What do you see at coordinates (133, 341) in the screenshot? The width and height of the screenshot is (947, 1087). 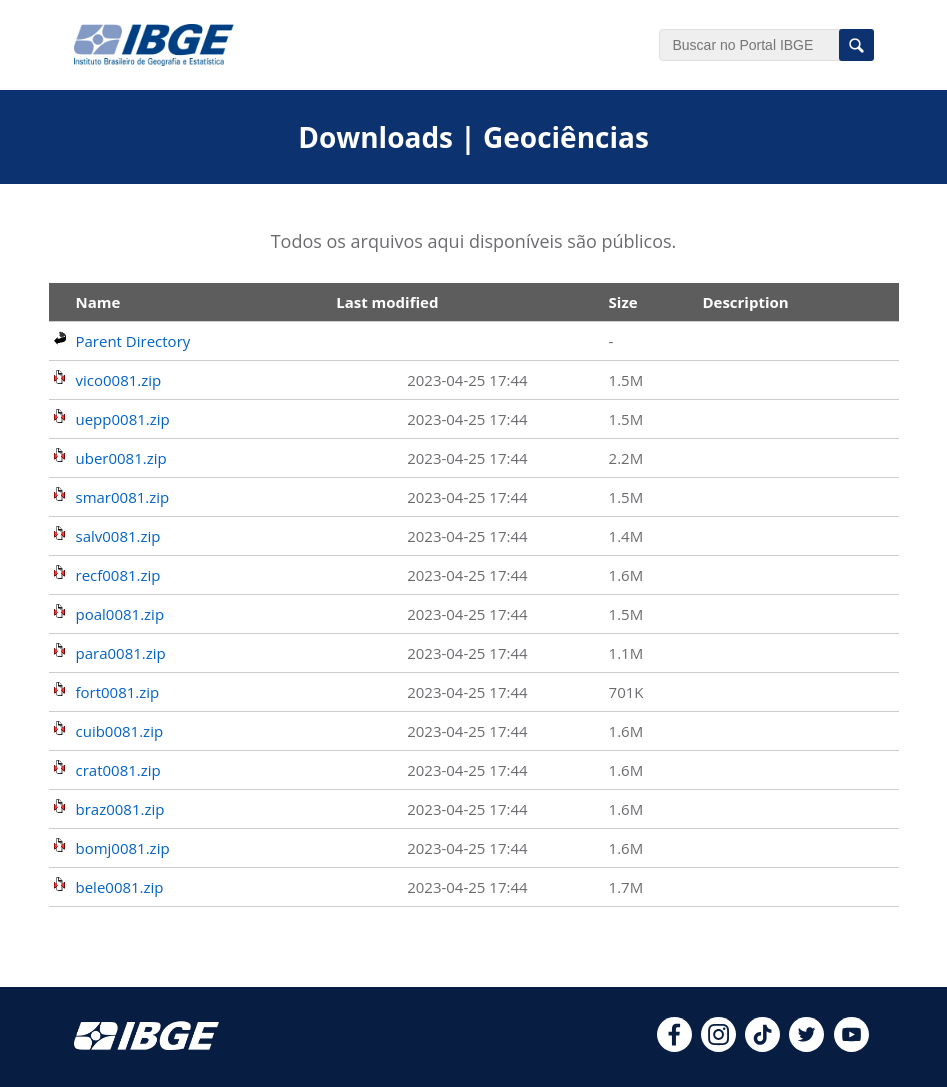 I see `Parent Directory` at bounding box center [133, 341].